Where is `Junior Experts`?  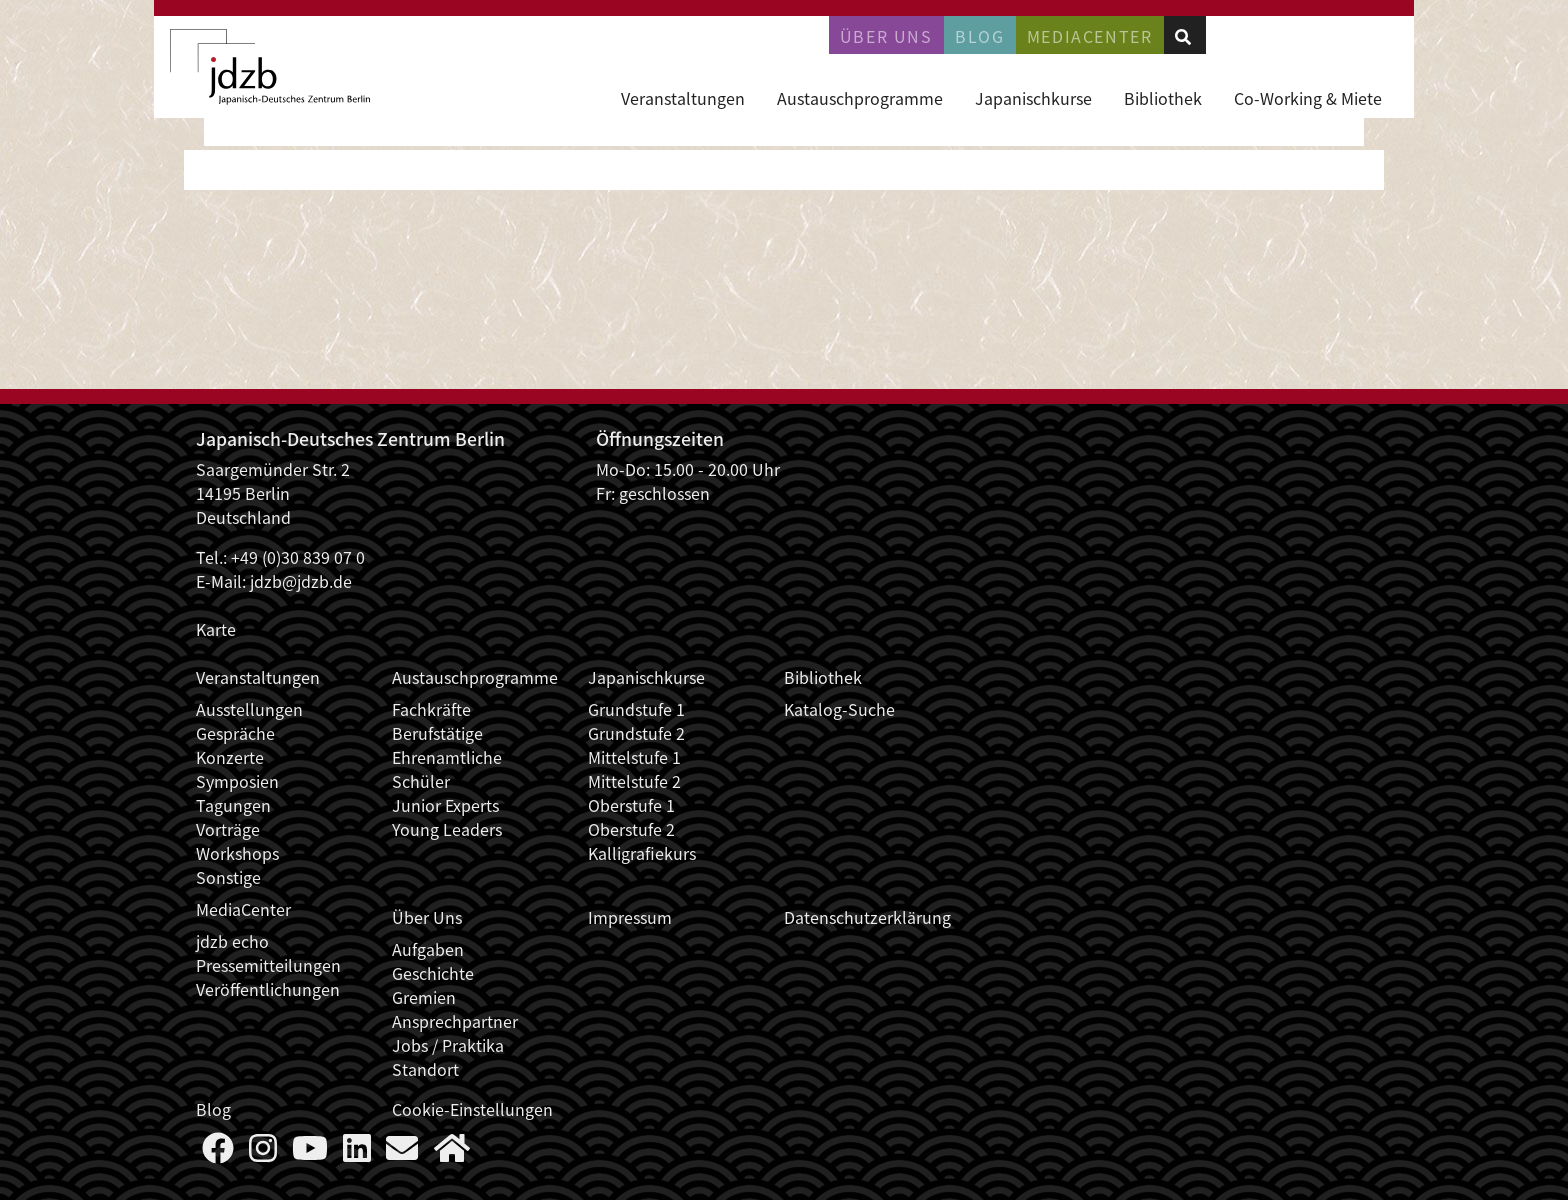
Junior Experts is located at coordinates (445, 805).